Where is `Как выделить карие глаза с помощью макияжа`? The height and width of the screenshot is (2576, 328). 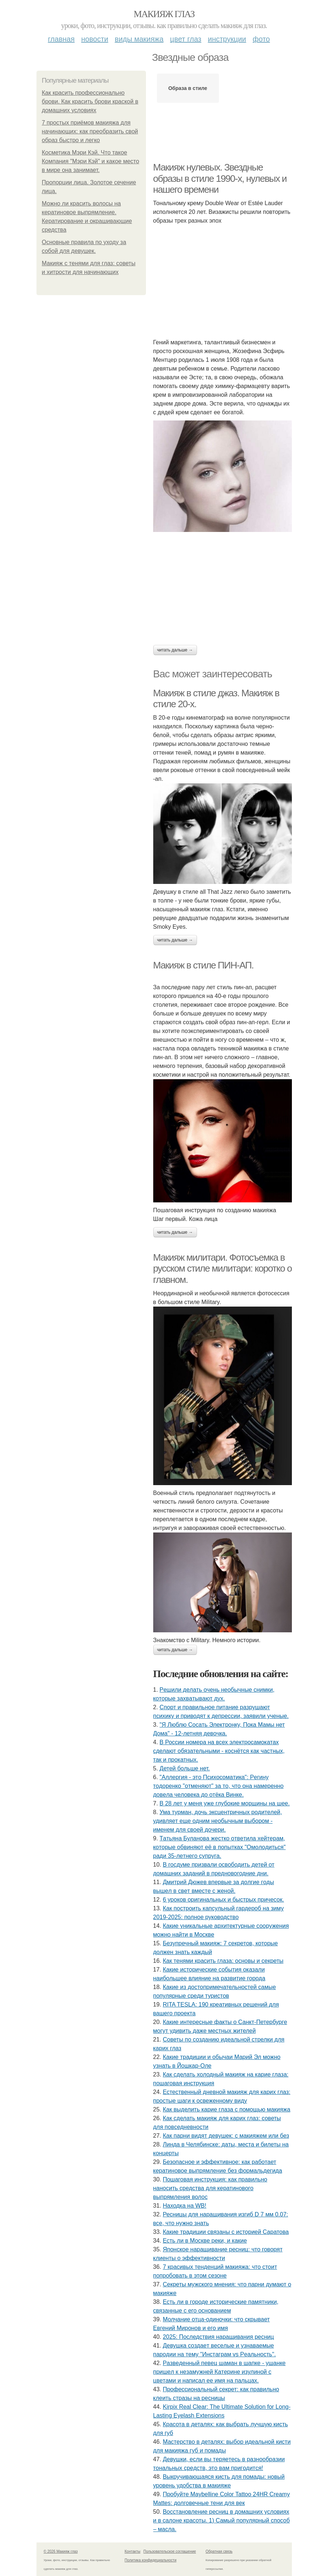 Как выделить карие глаза с помощью макияжа is located at coordinates (226, 2109).